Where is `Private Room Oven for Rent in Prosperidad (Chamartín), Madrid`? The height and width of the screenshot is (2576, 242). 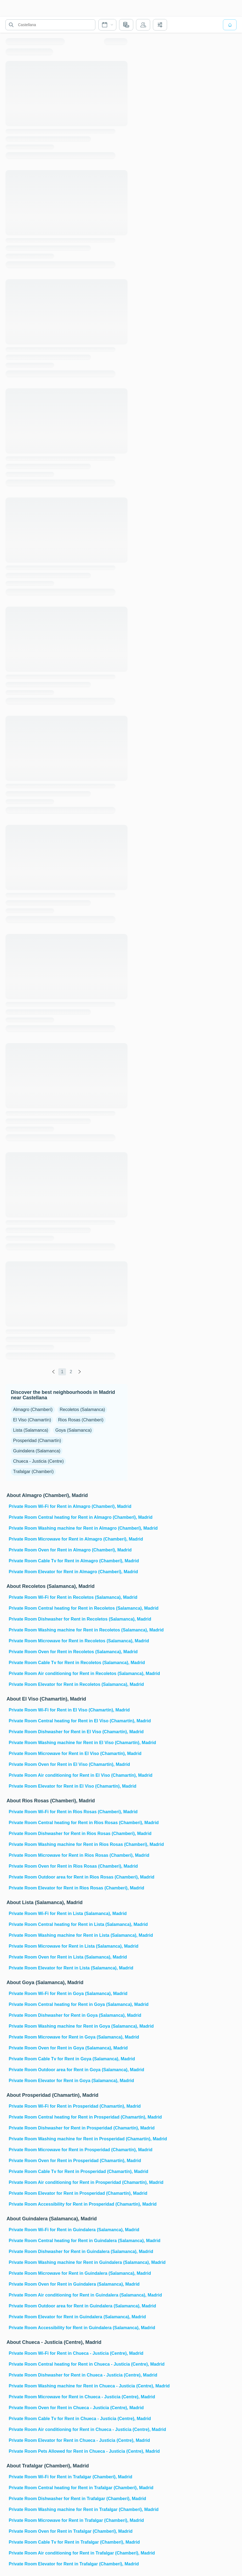
Private Room Oven for Rent in Prosperidad (Chamartín), Madrid is located at coordinates (67, 2160).